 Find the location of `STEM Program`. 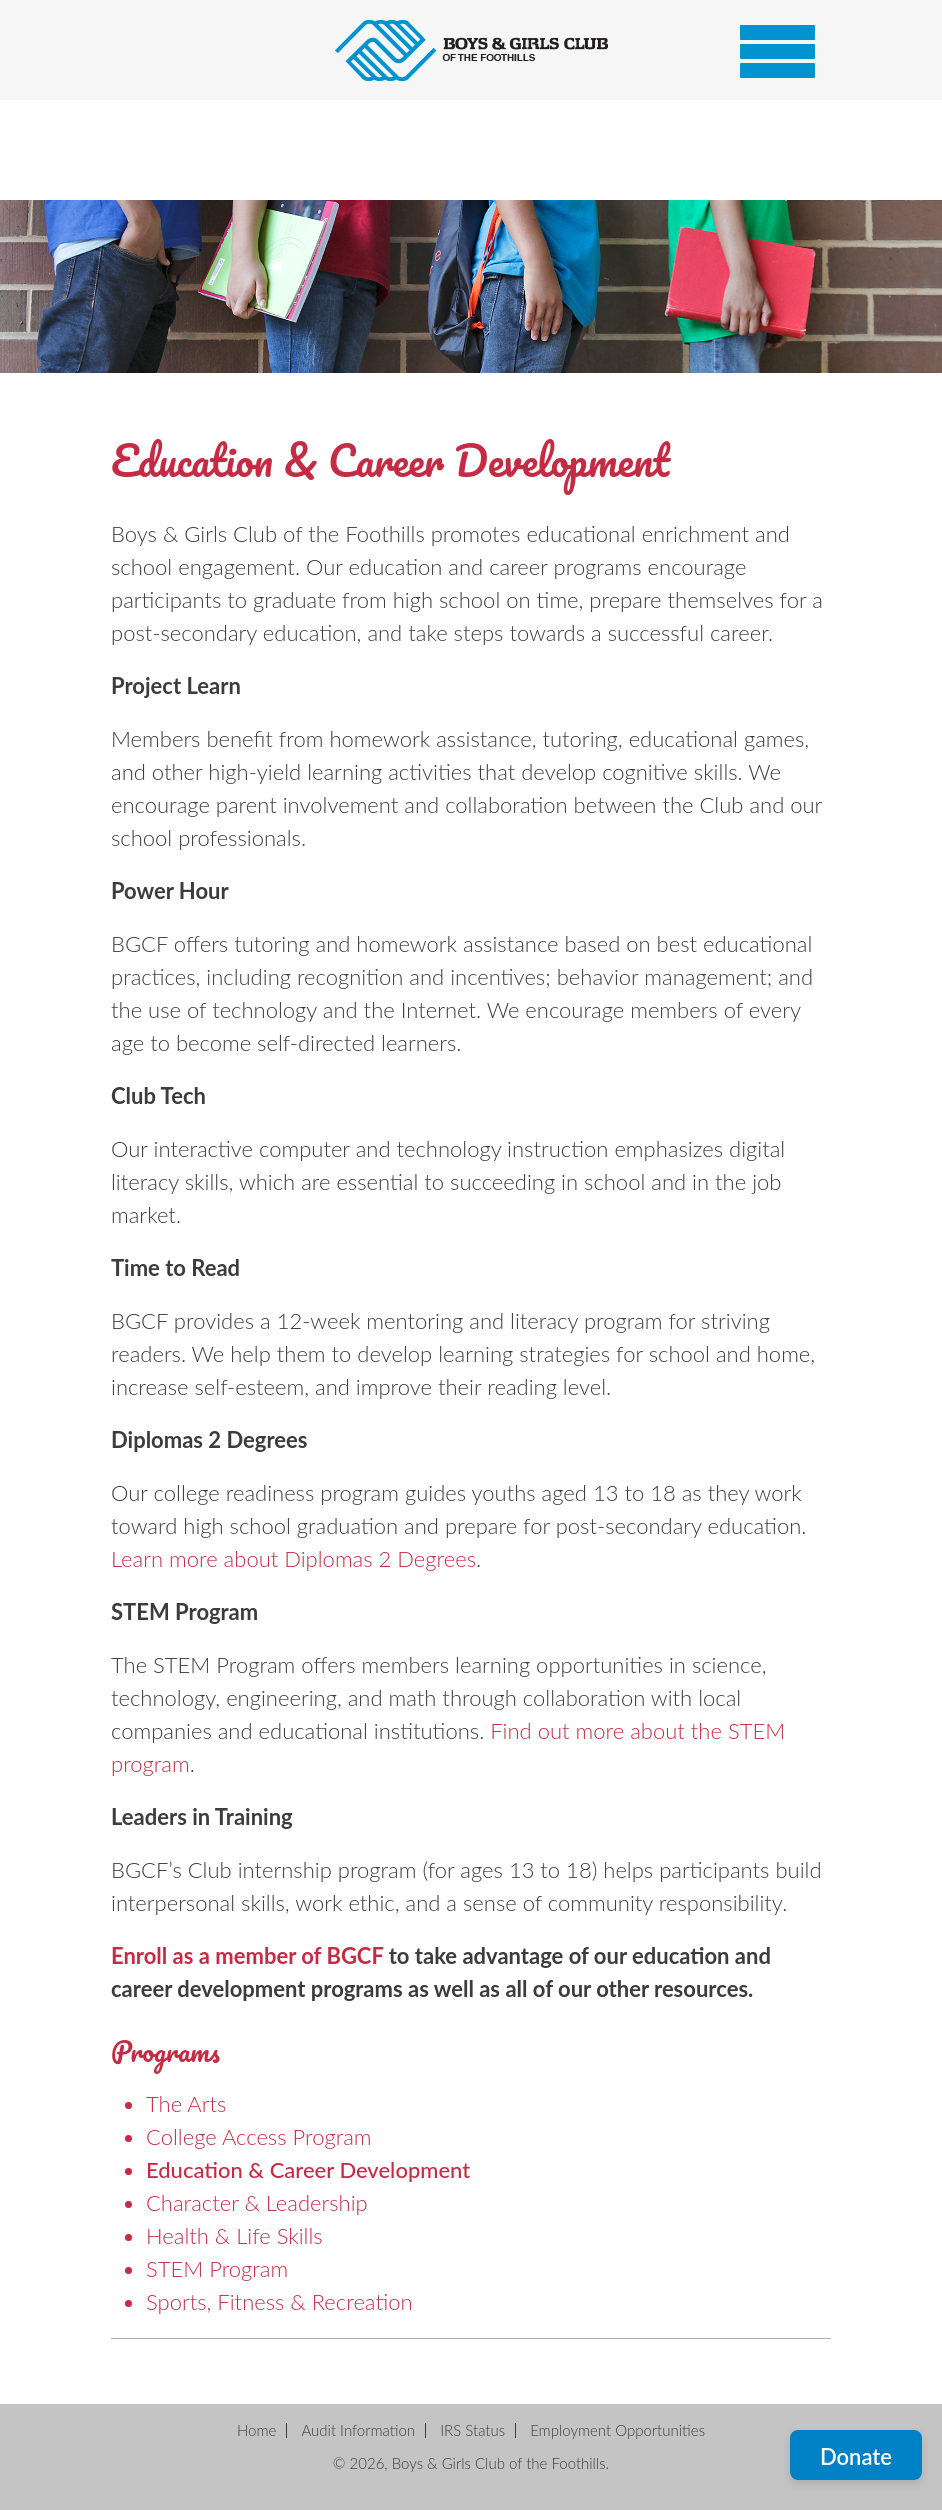

STEM Program is located at coordinates (217, 2268).